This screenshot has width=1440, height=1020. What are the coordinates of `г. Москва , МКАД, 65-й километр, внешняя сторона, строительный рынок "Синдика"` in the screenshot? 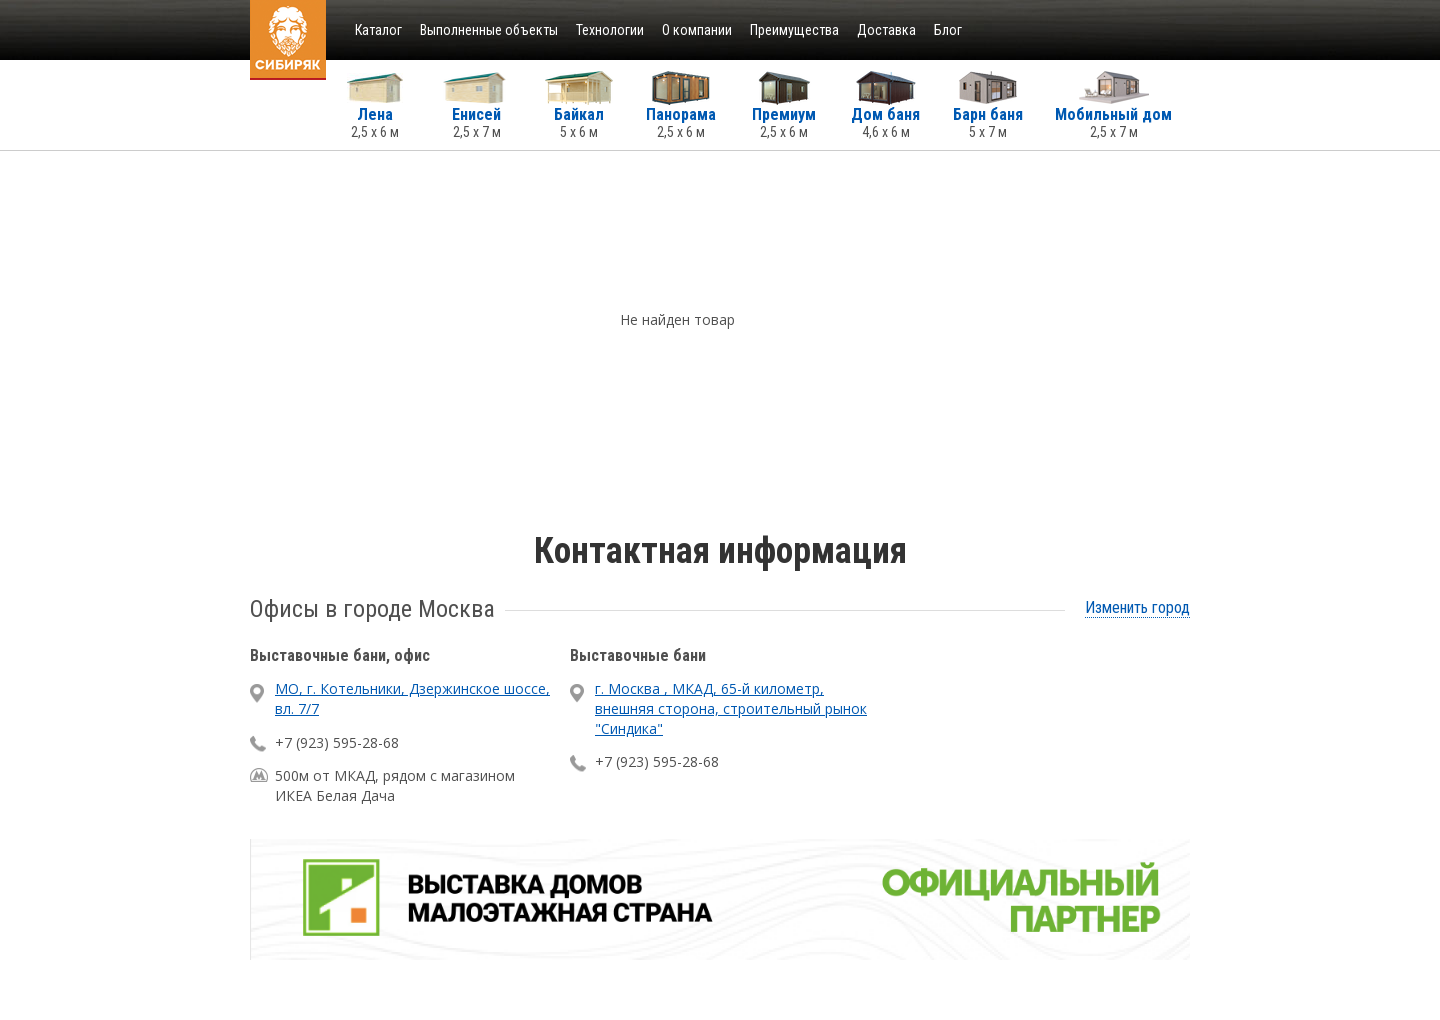 It's located at (731, 708).